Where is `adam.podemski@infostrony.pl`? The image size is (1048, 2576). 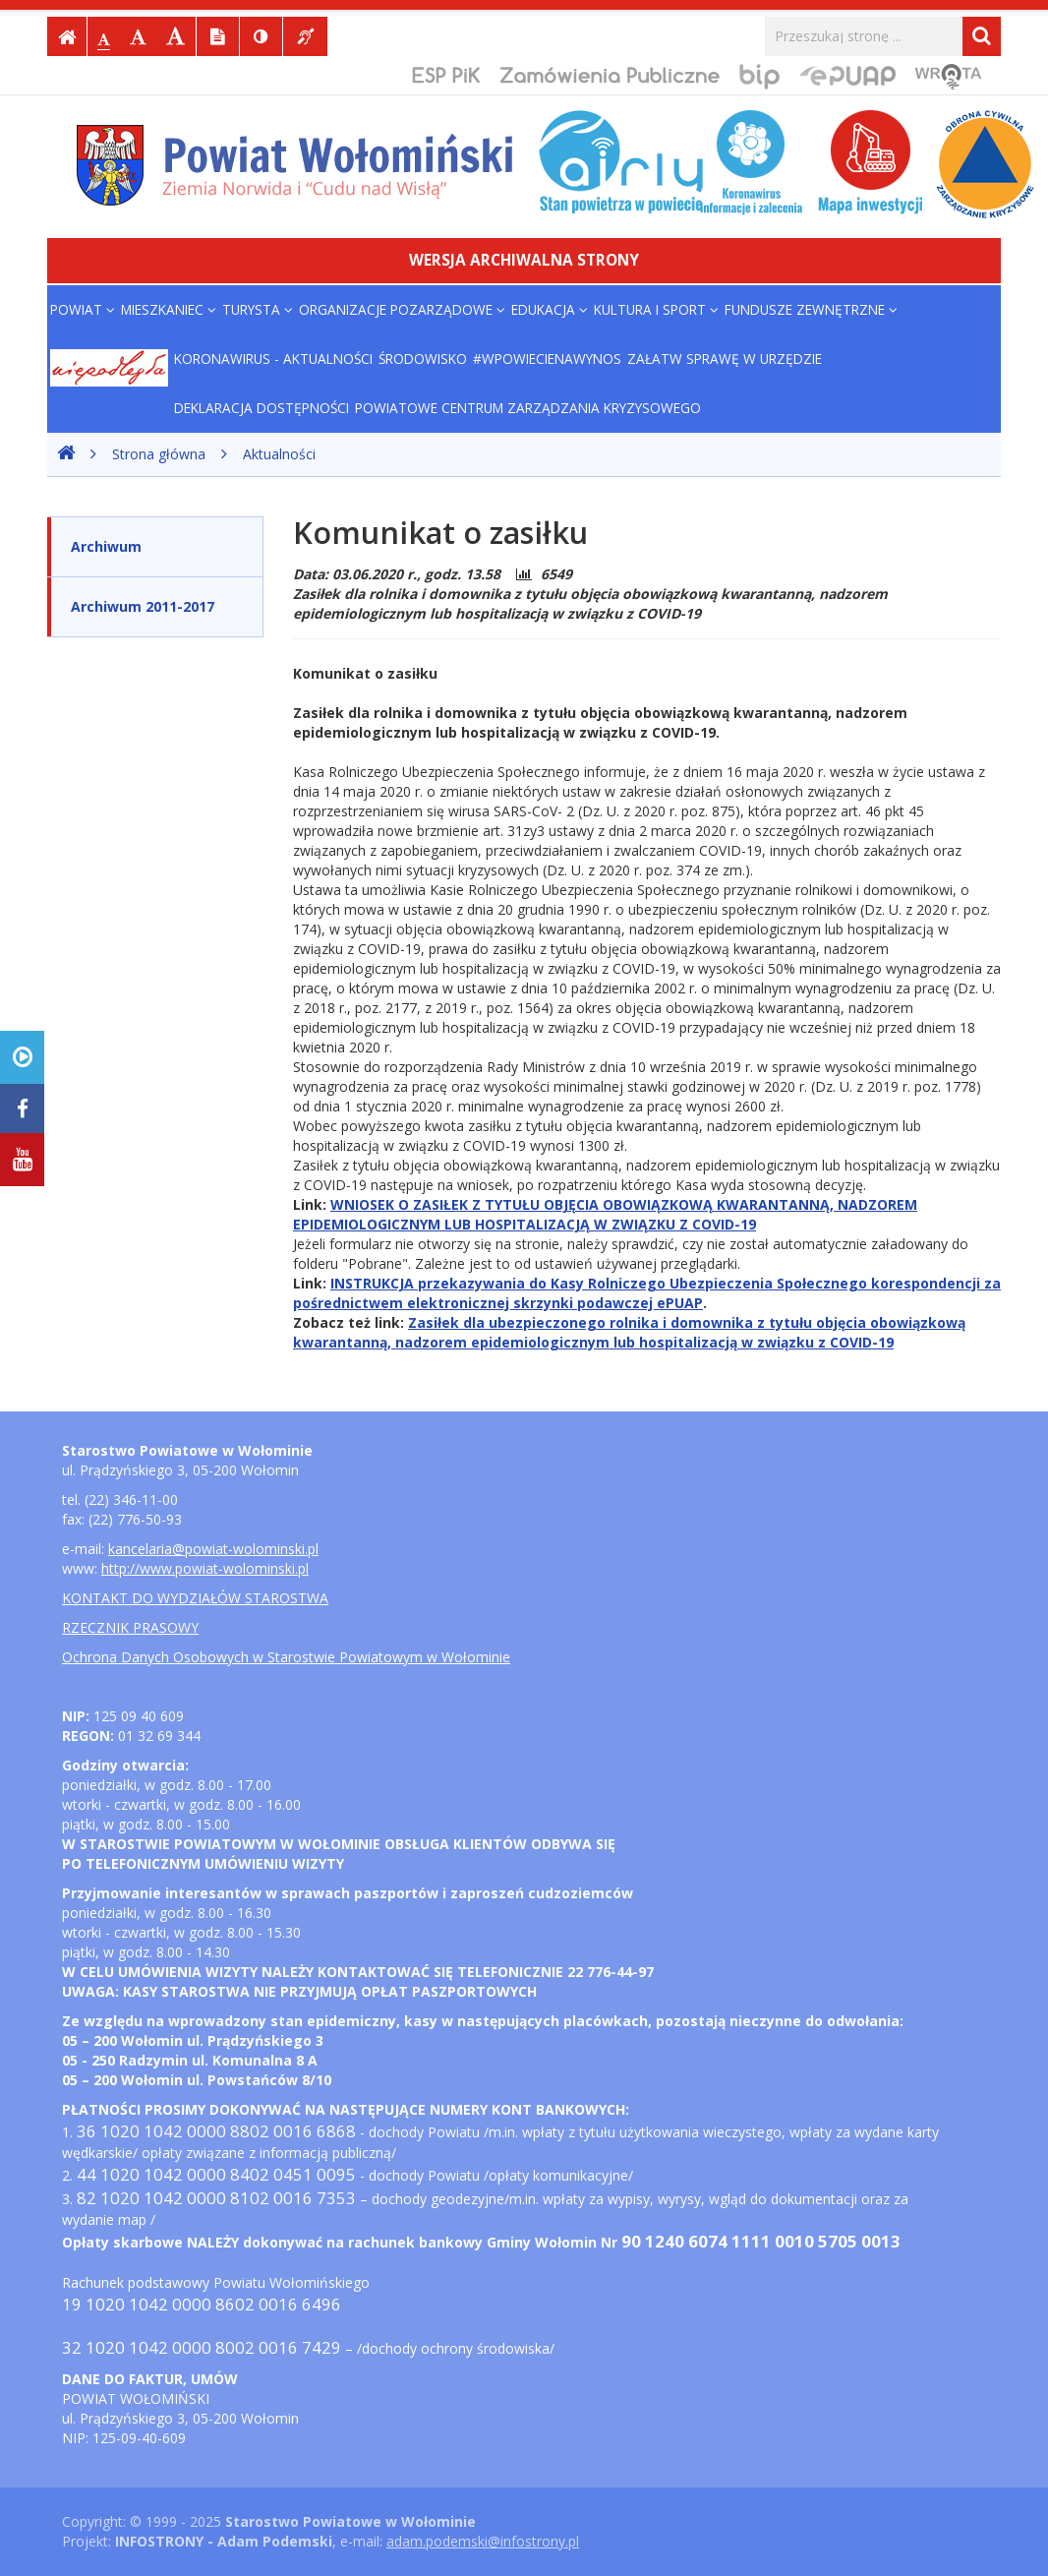
adam.podemski@infostrony.pl is located at coordinates (482, 2541).